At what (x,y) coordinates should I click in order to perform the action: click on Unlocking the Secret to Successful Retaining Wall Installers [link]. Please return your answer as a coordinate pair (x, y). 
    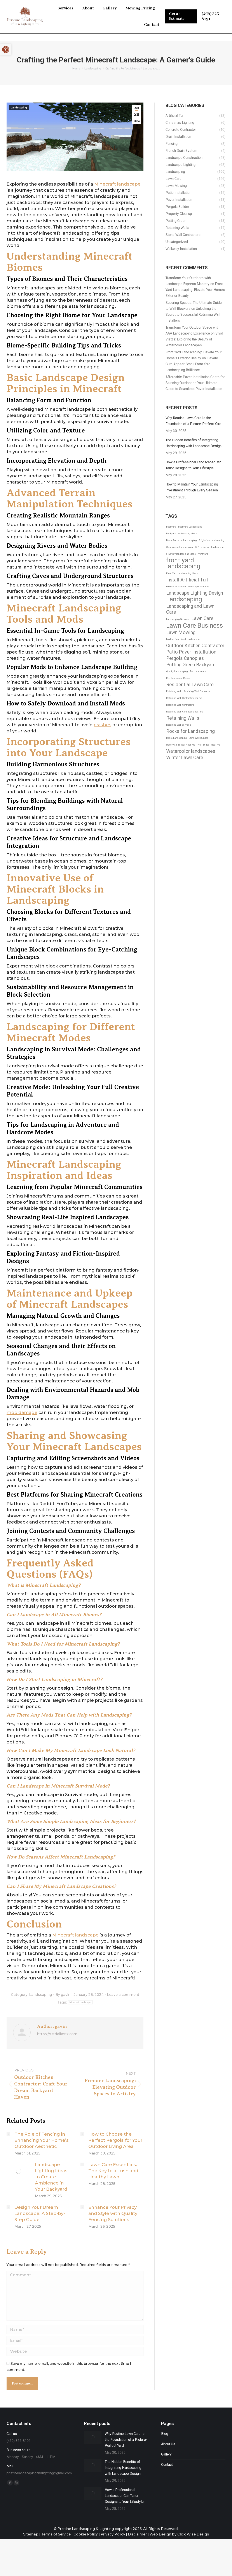
    Looking at the image, I should click on (193, 314).